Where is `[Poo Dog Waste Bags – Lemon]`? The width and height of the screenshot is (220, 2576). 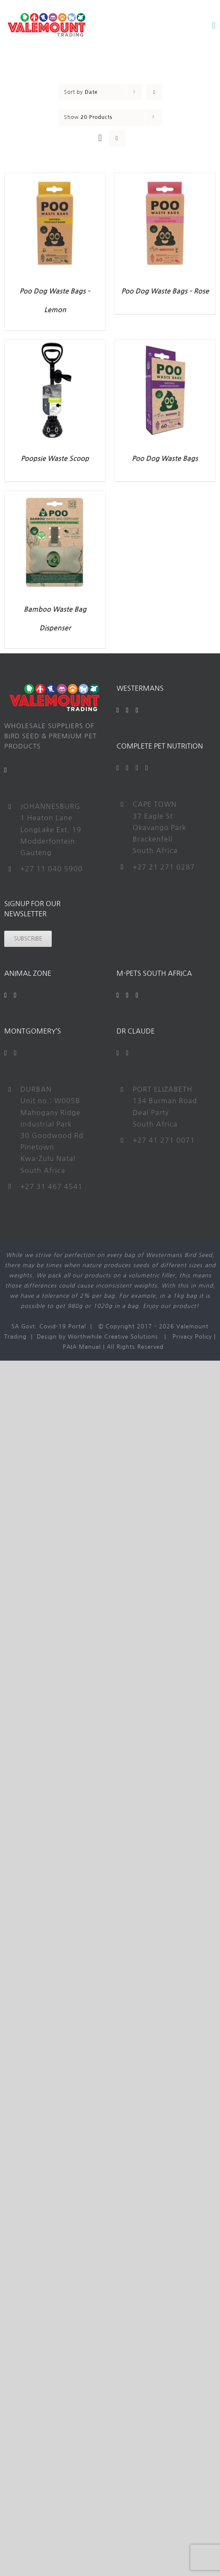 [Poo Dog Waste Bags – Lemon] is located at coordinates (55, 178).